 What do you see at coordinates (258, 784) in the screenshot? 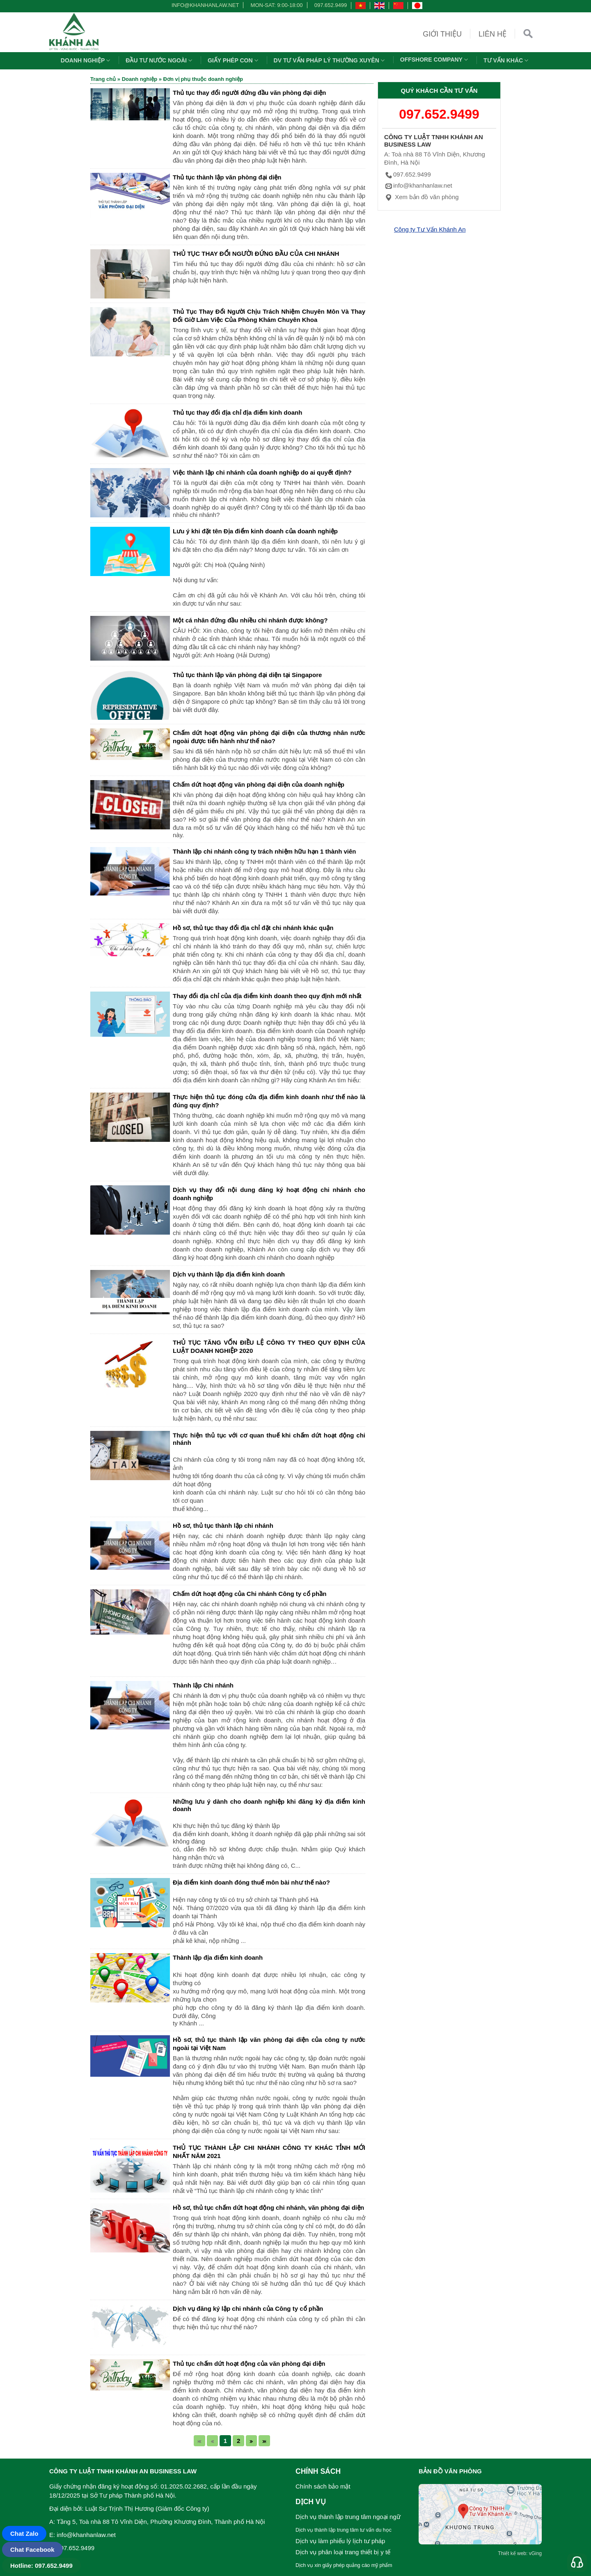
I see `Chấm dứt hoạt động văn phòng đại diện của doanh nghiệp` at bounding box center [258, 784].